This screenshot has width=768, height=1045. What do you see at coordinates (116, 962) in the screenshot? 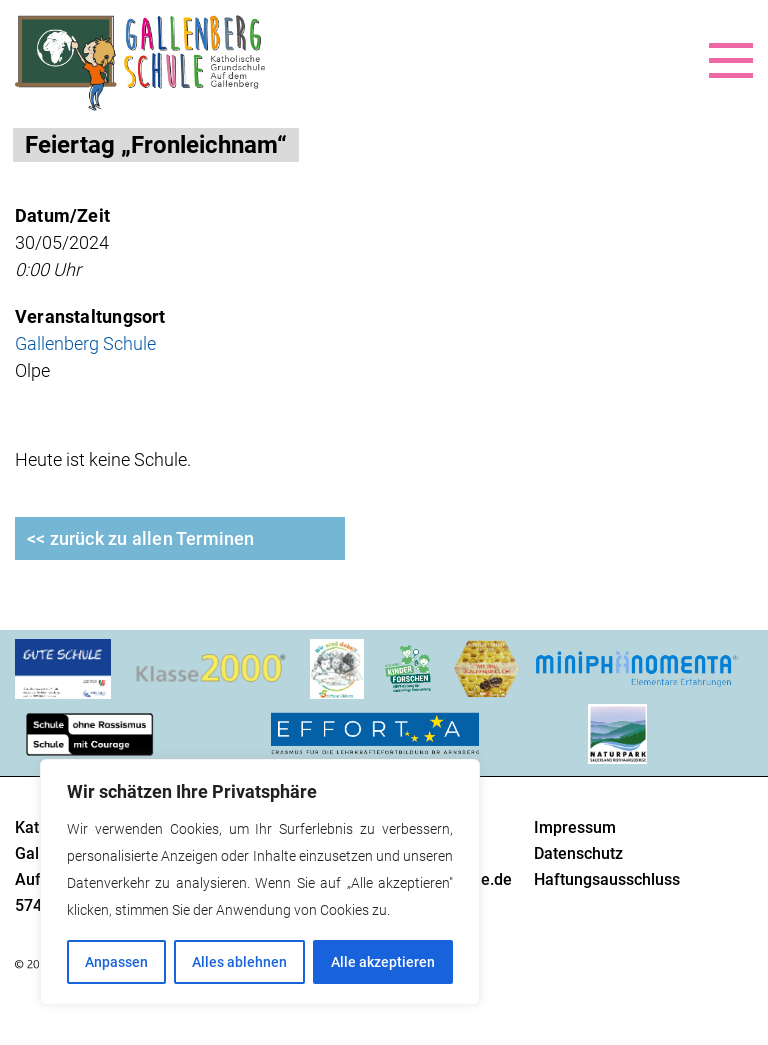
I see `Anpassen` at bounding box center [116, 962].